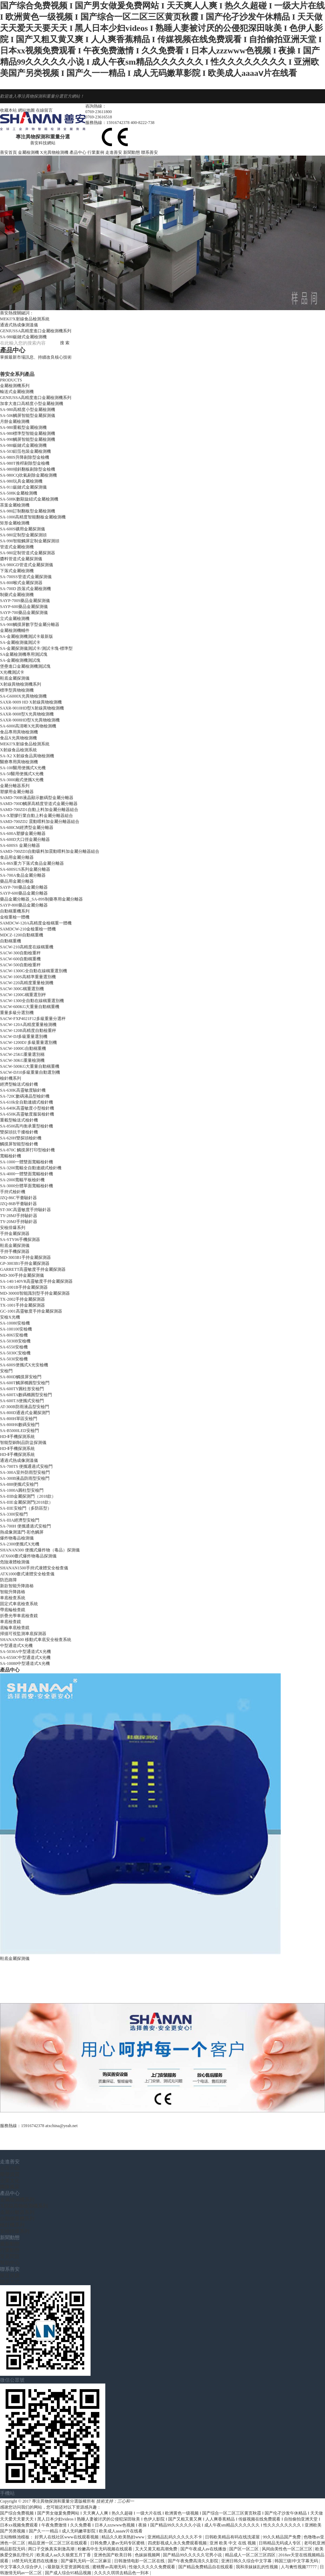  Describe the element at coordinates (27, 755) in the screenshot. I see `SA-X2 X射線食品異物檢測機` at that location.